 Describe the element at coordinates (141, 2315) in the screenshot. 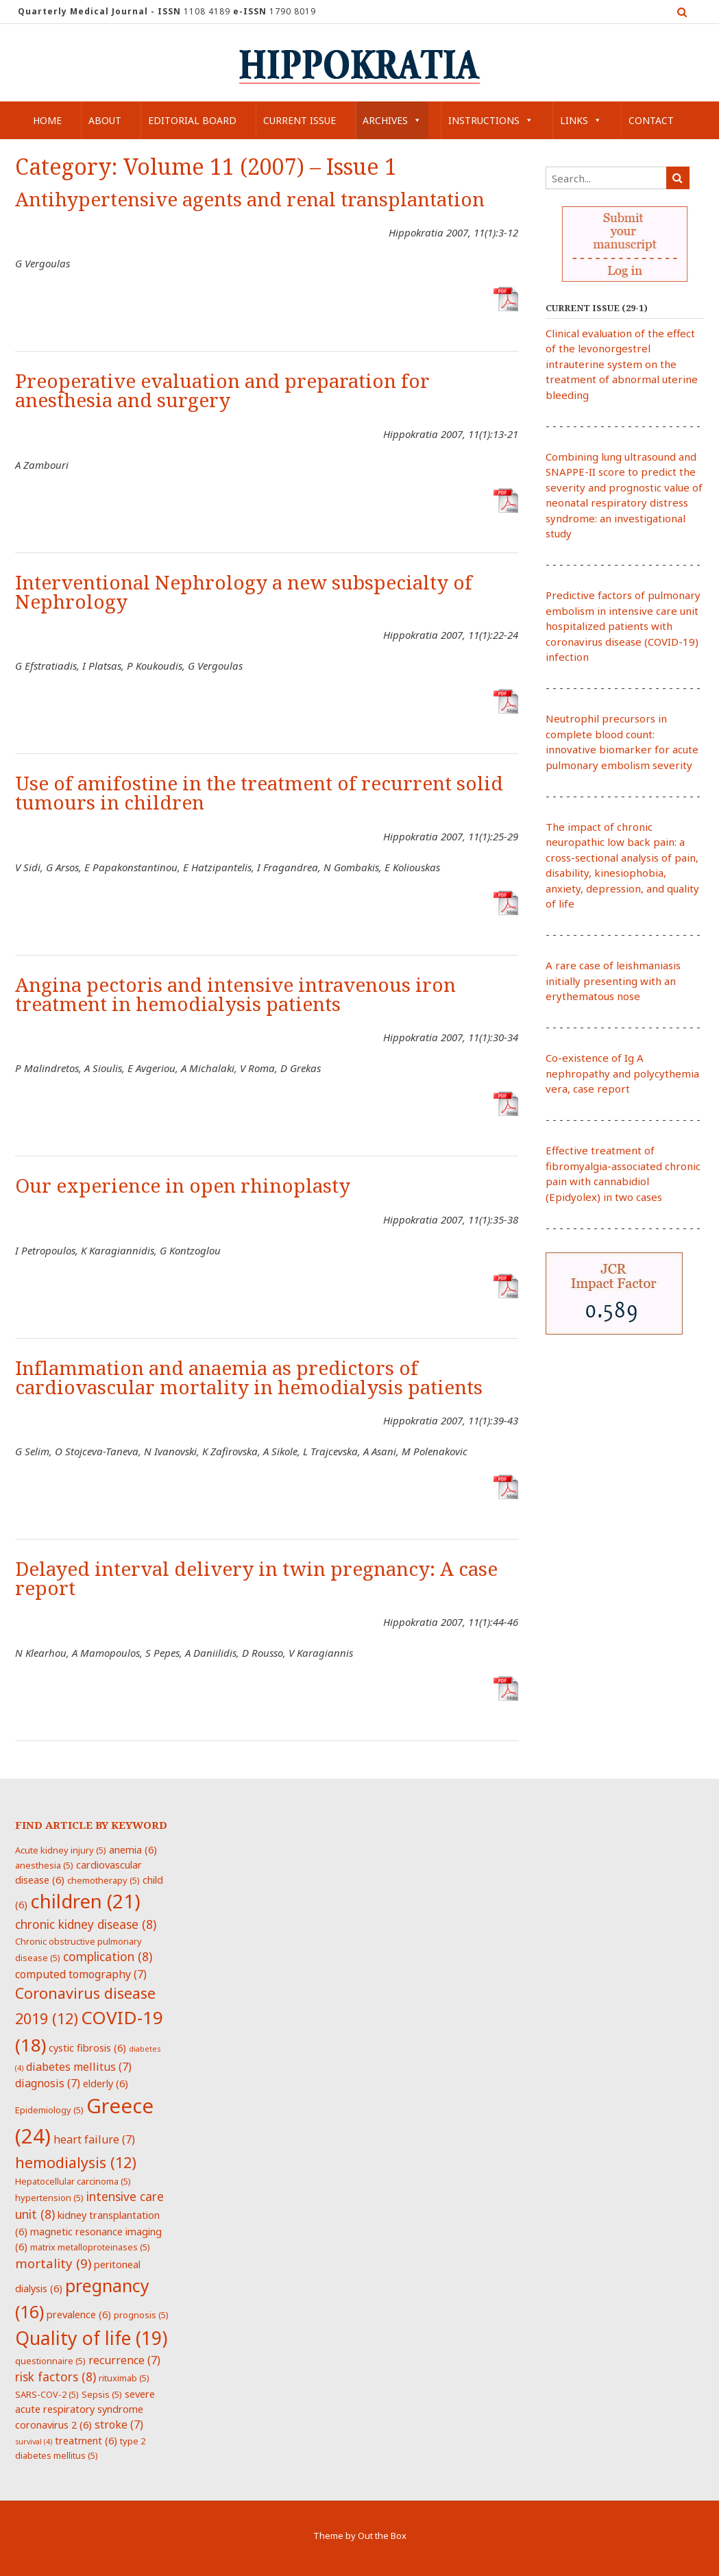

I see `prognosis [prognosis (5 items)]` at that location.